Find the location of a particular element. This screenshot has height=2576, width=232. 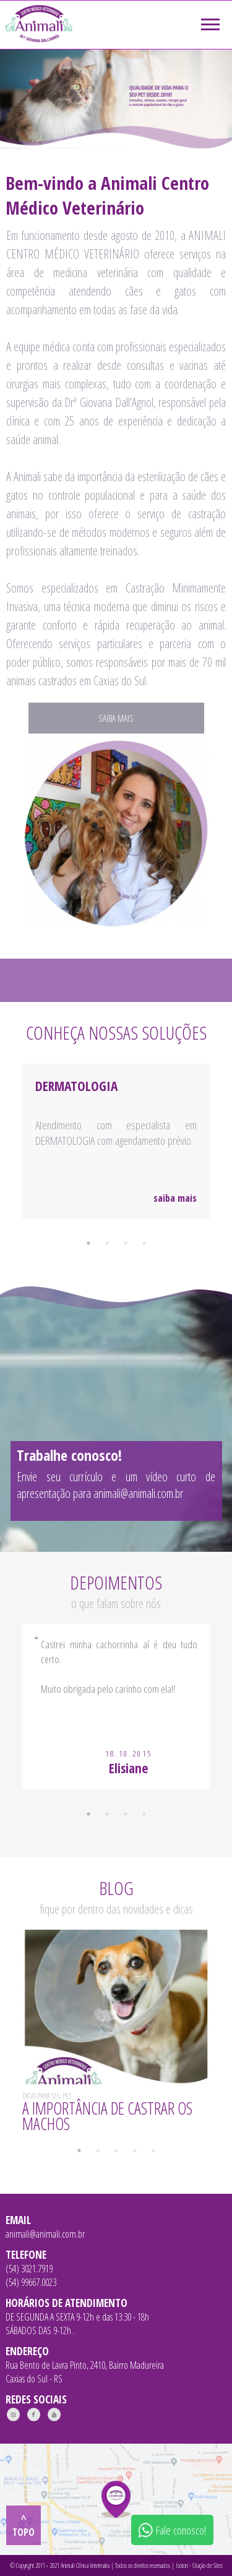

3 [tab] is located at coordinates (125, 1243).